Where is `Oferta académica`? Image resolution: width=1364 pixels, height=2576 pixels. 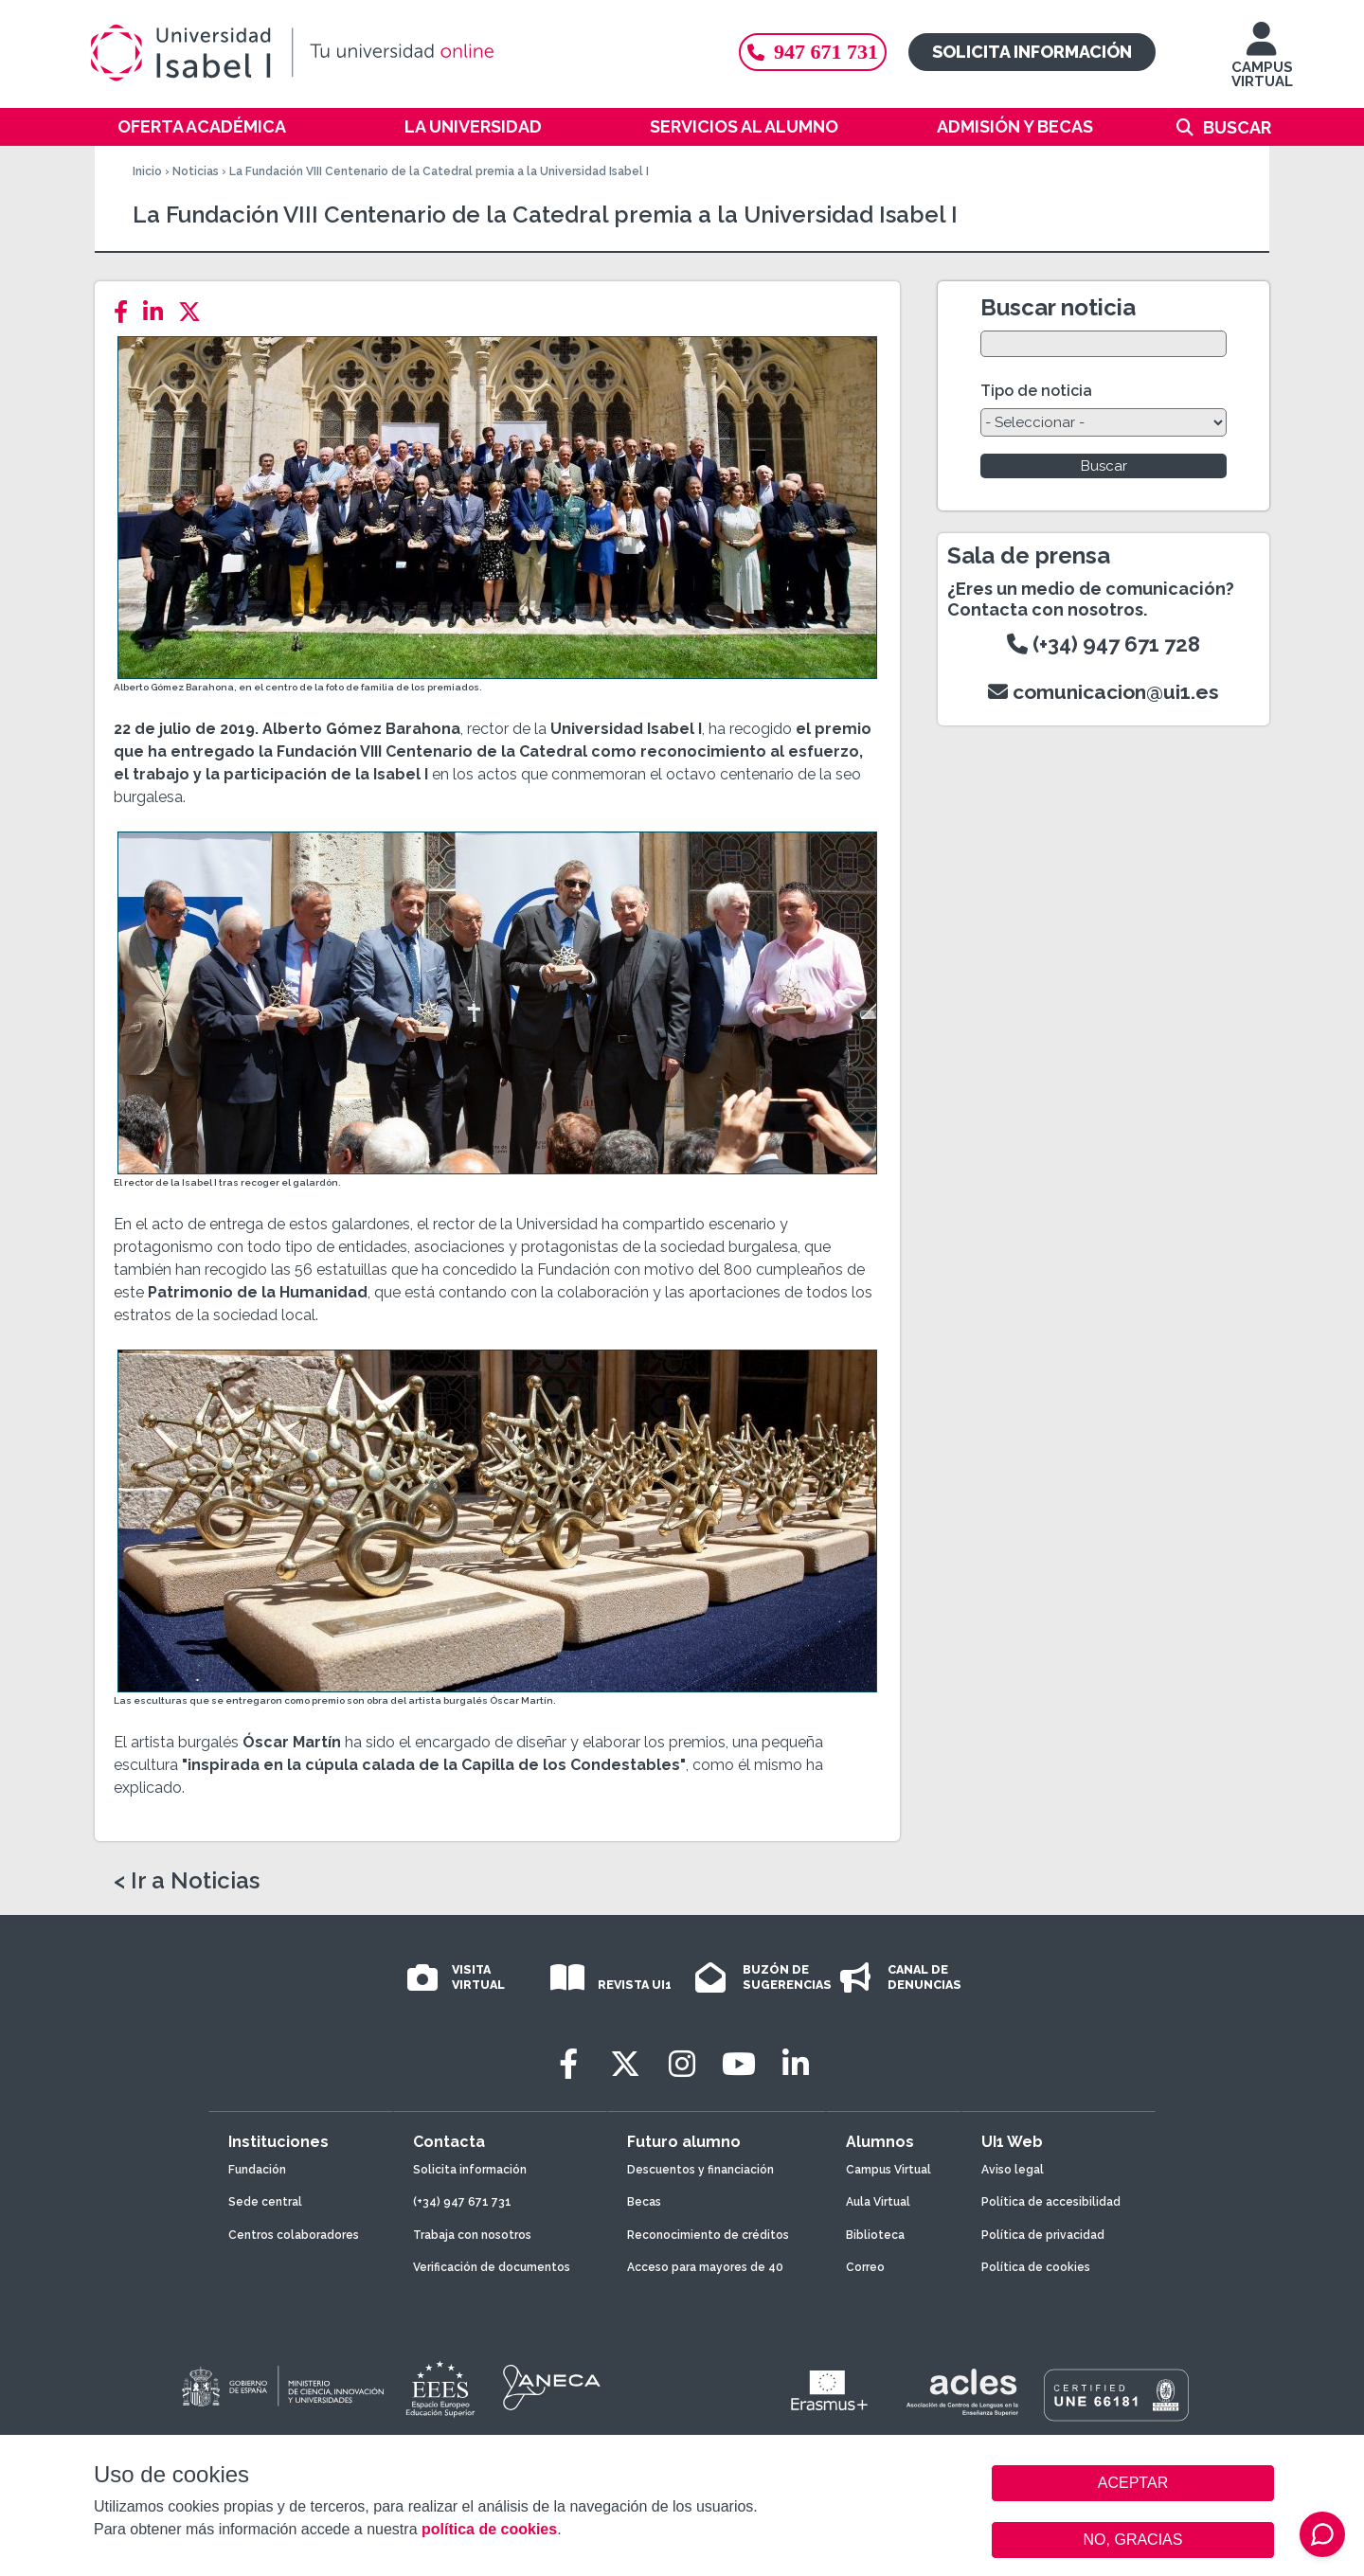
Oferta académica is located at coordinates (201, 126).